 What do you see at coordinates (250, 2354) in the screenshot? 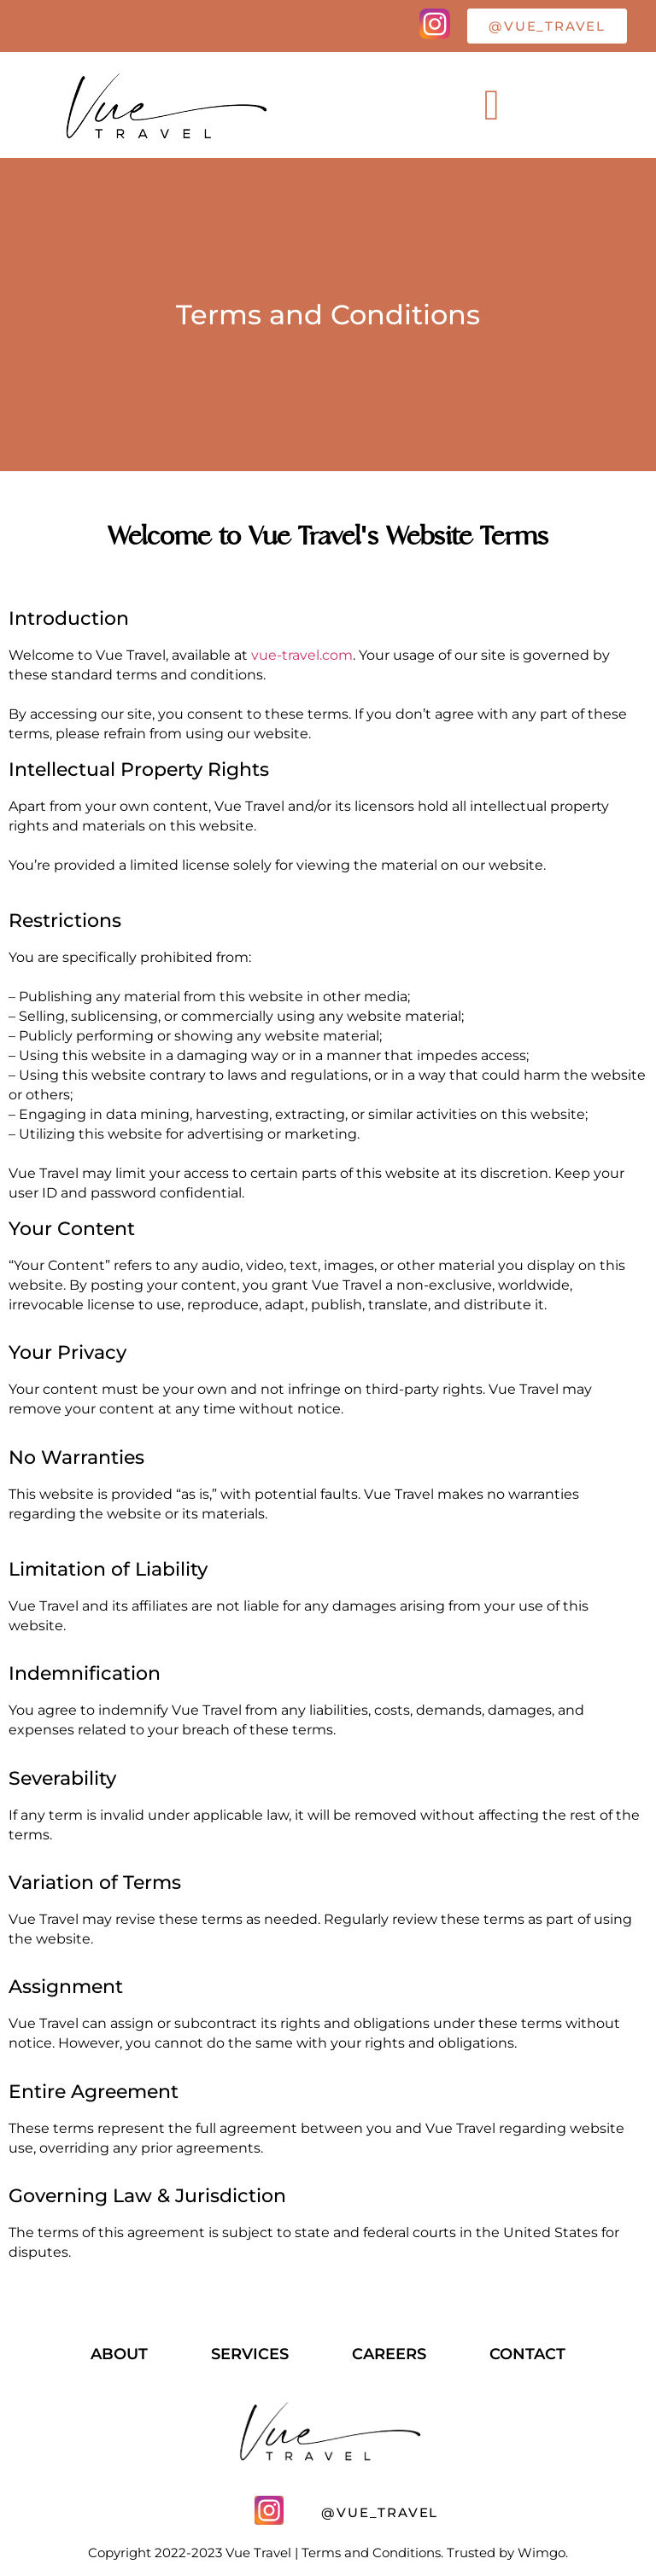
I see `services` at bounding box center [250, 2354].